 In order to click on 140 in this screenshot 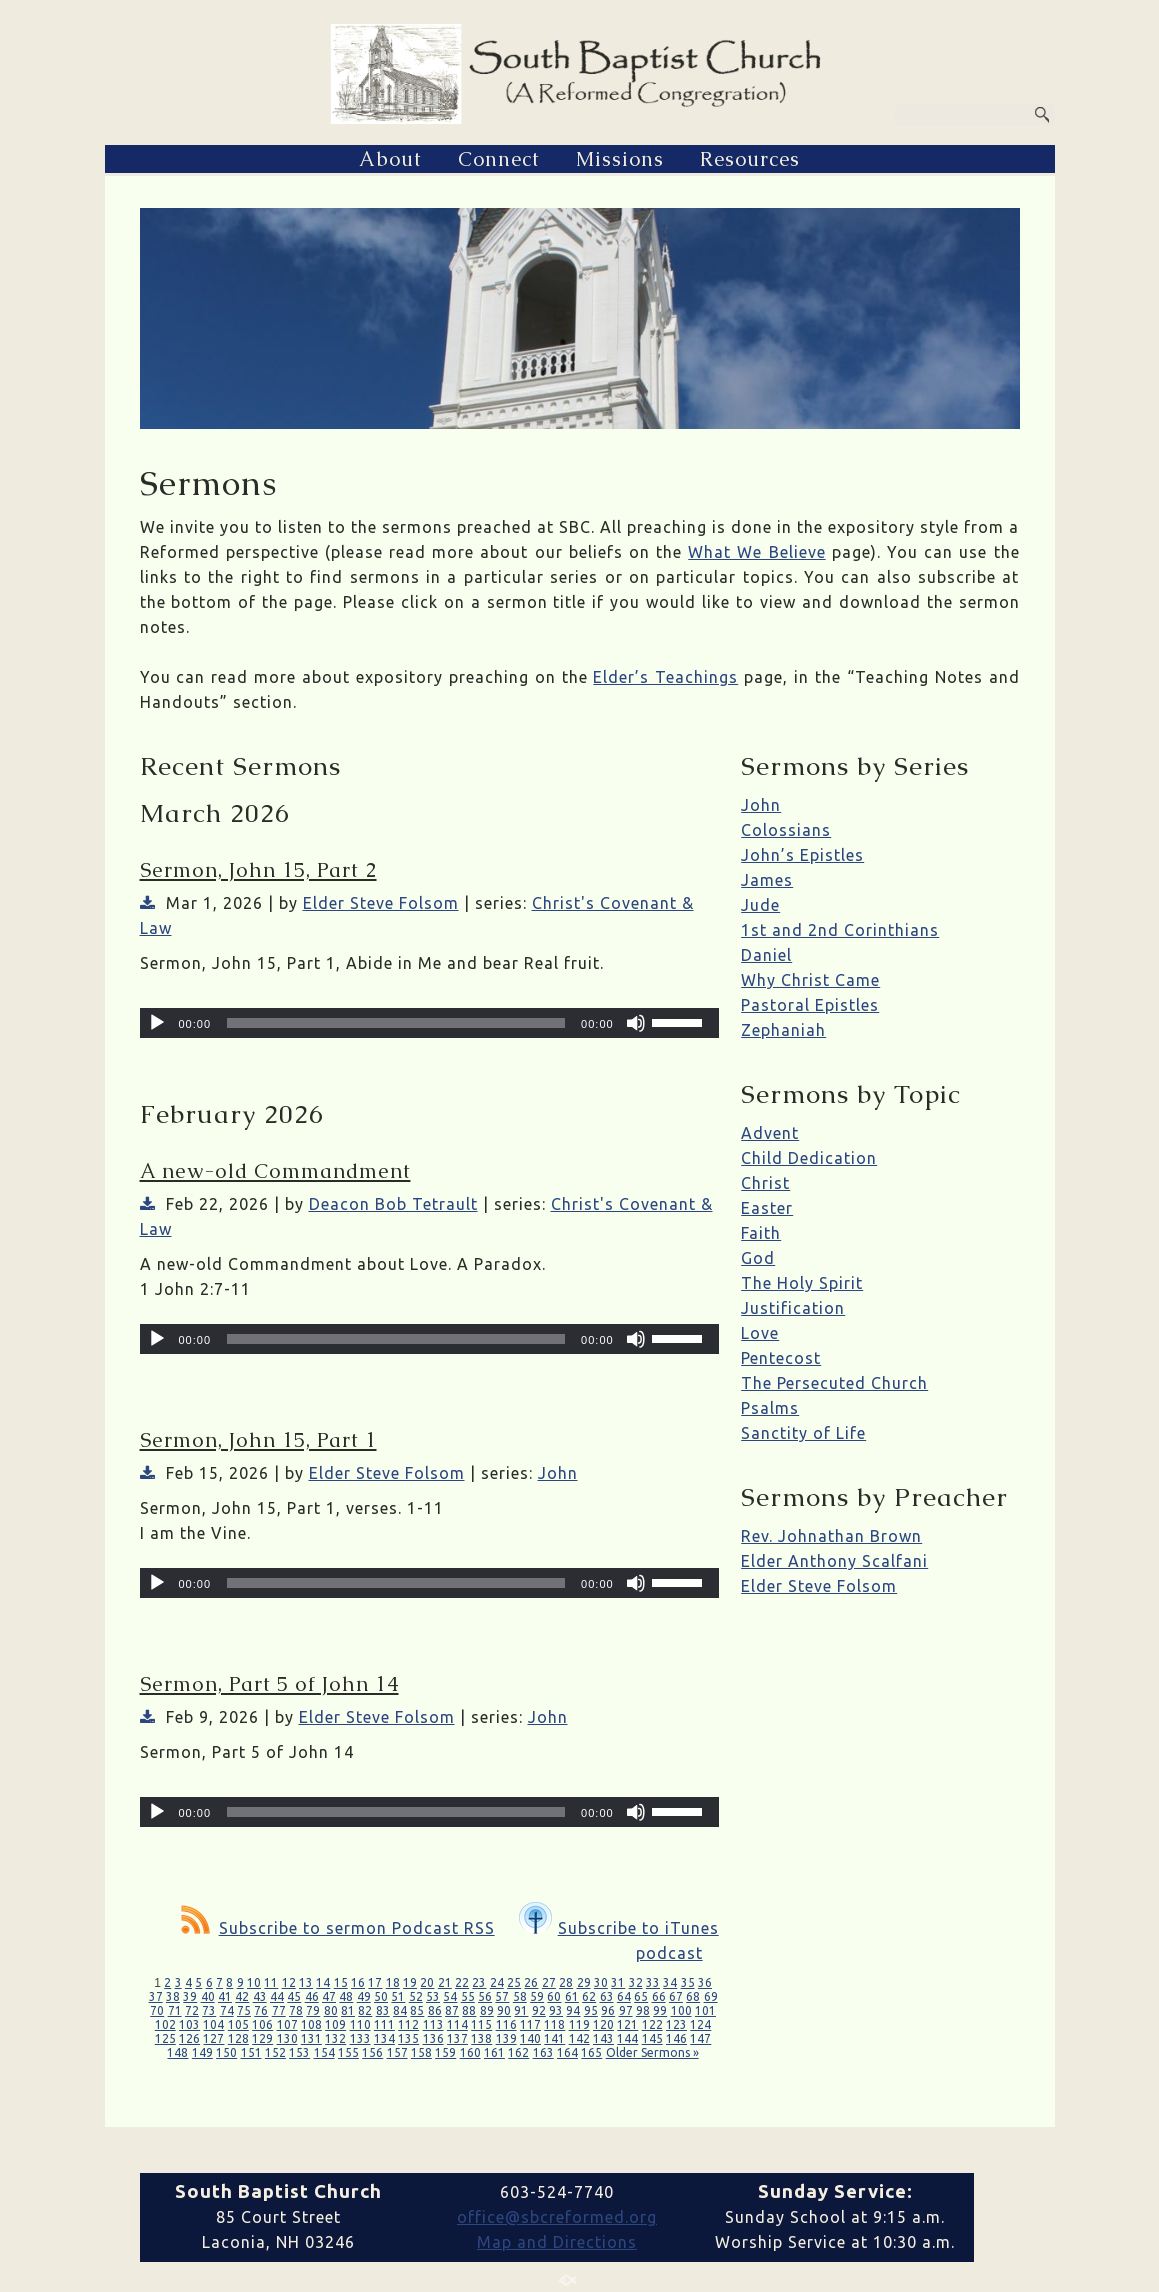, I will do `click(530, 2038)`.